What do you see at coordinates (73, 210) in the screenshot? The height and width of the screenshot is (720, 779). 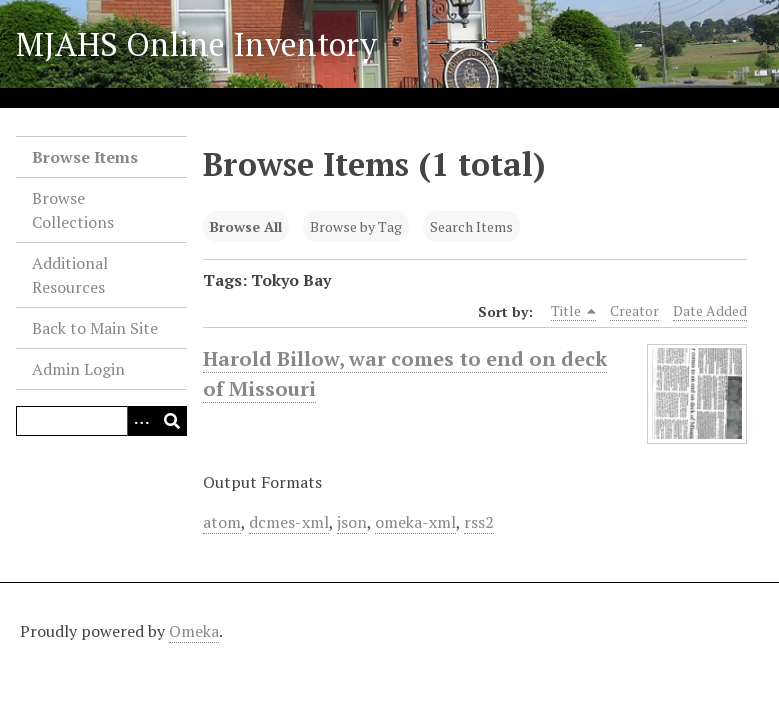 I see `Browse Collections` at bounding box center [73, 210].